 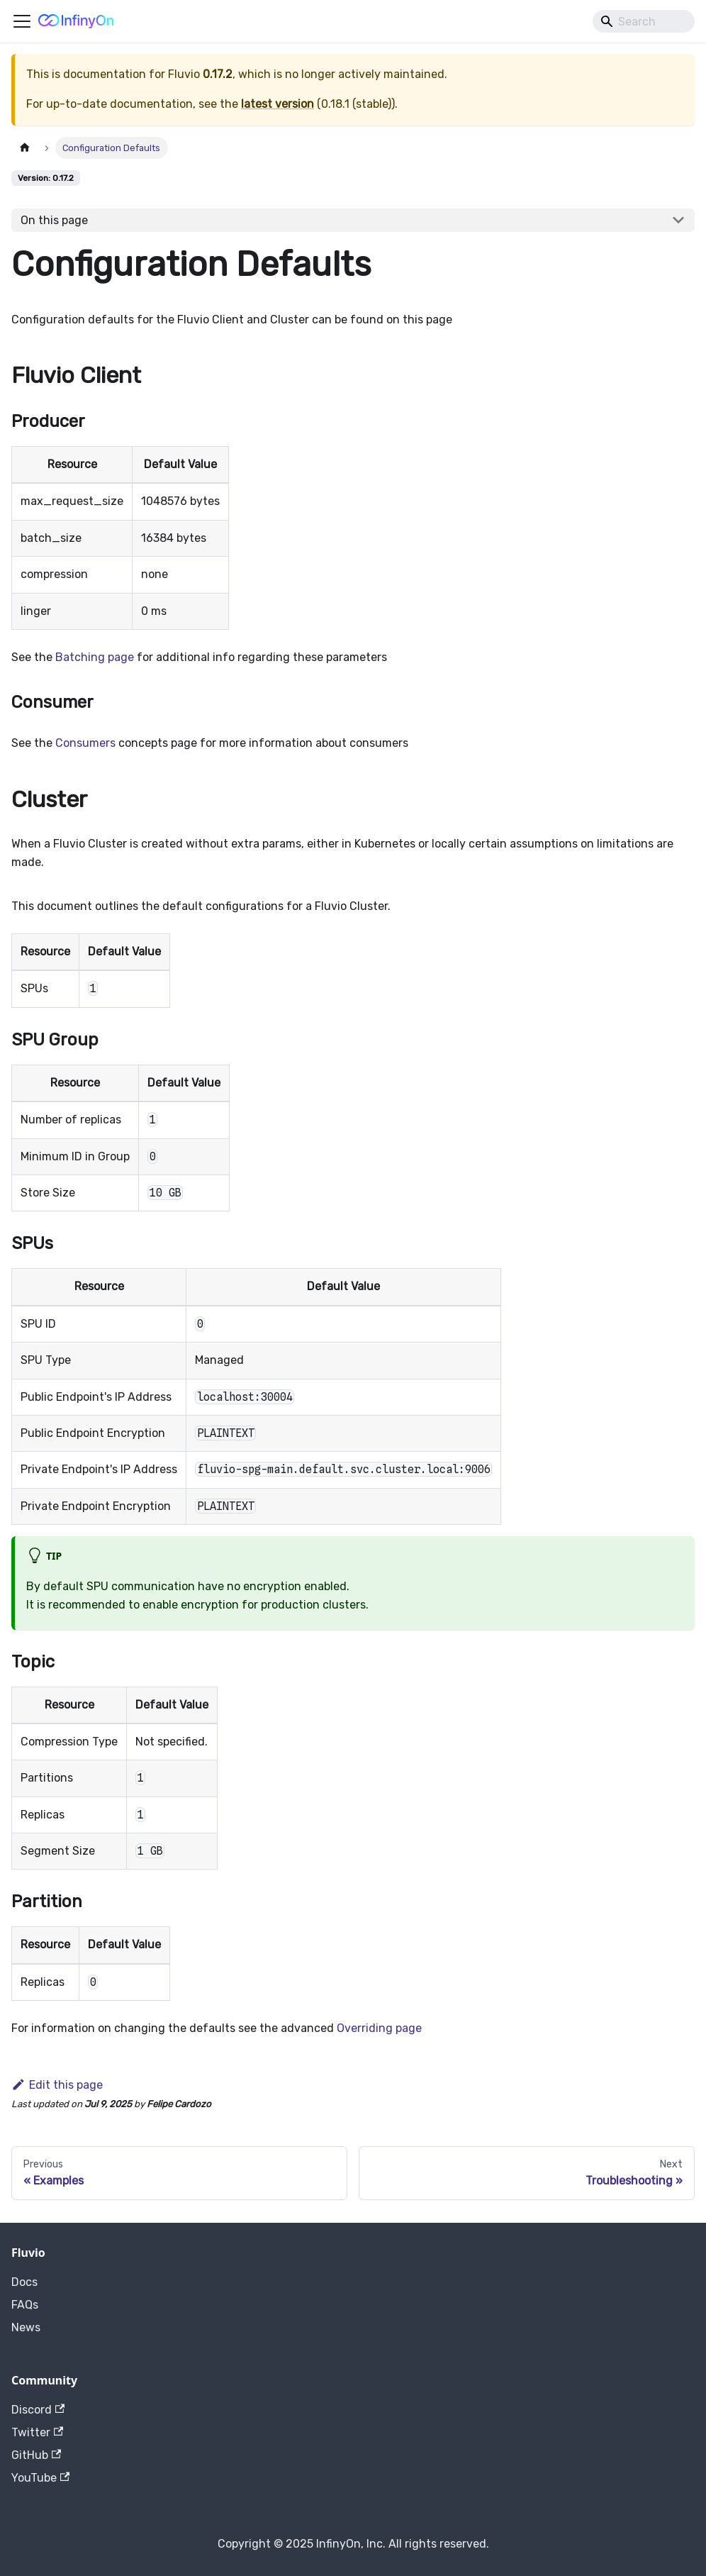 What do you see at coordinates (24, 2282) in the screenshot?
I see `Docs` at bounding box center [24, 2282].